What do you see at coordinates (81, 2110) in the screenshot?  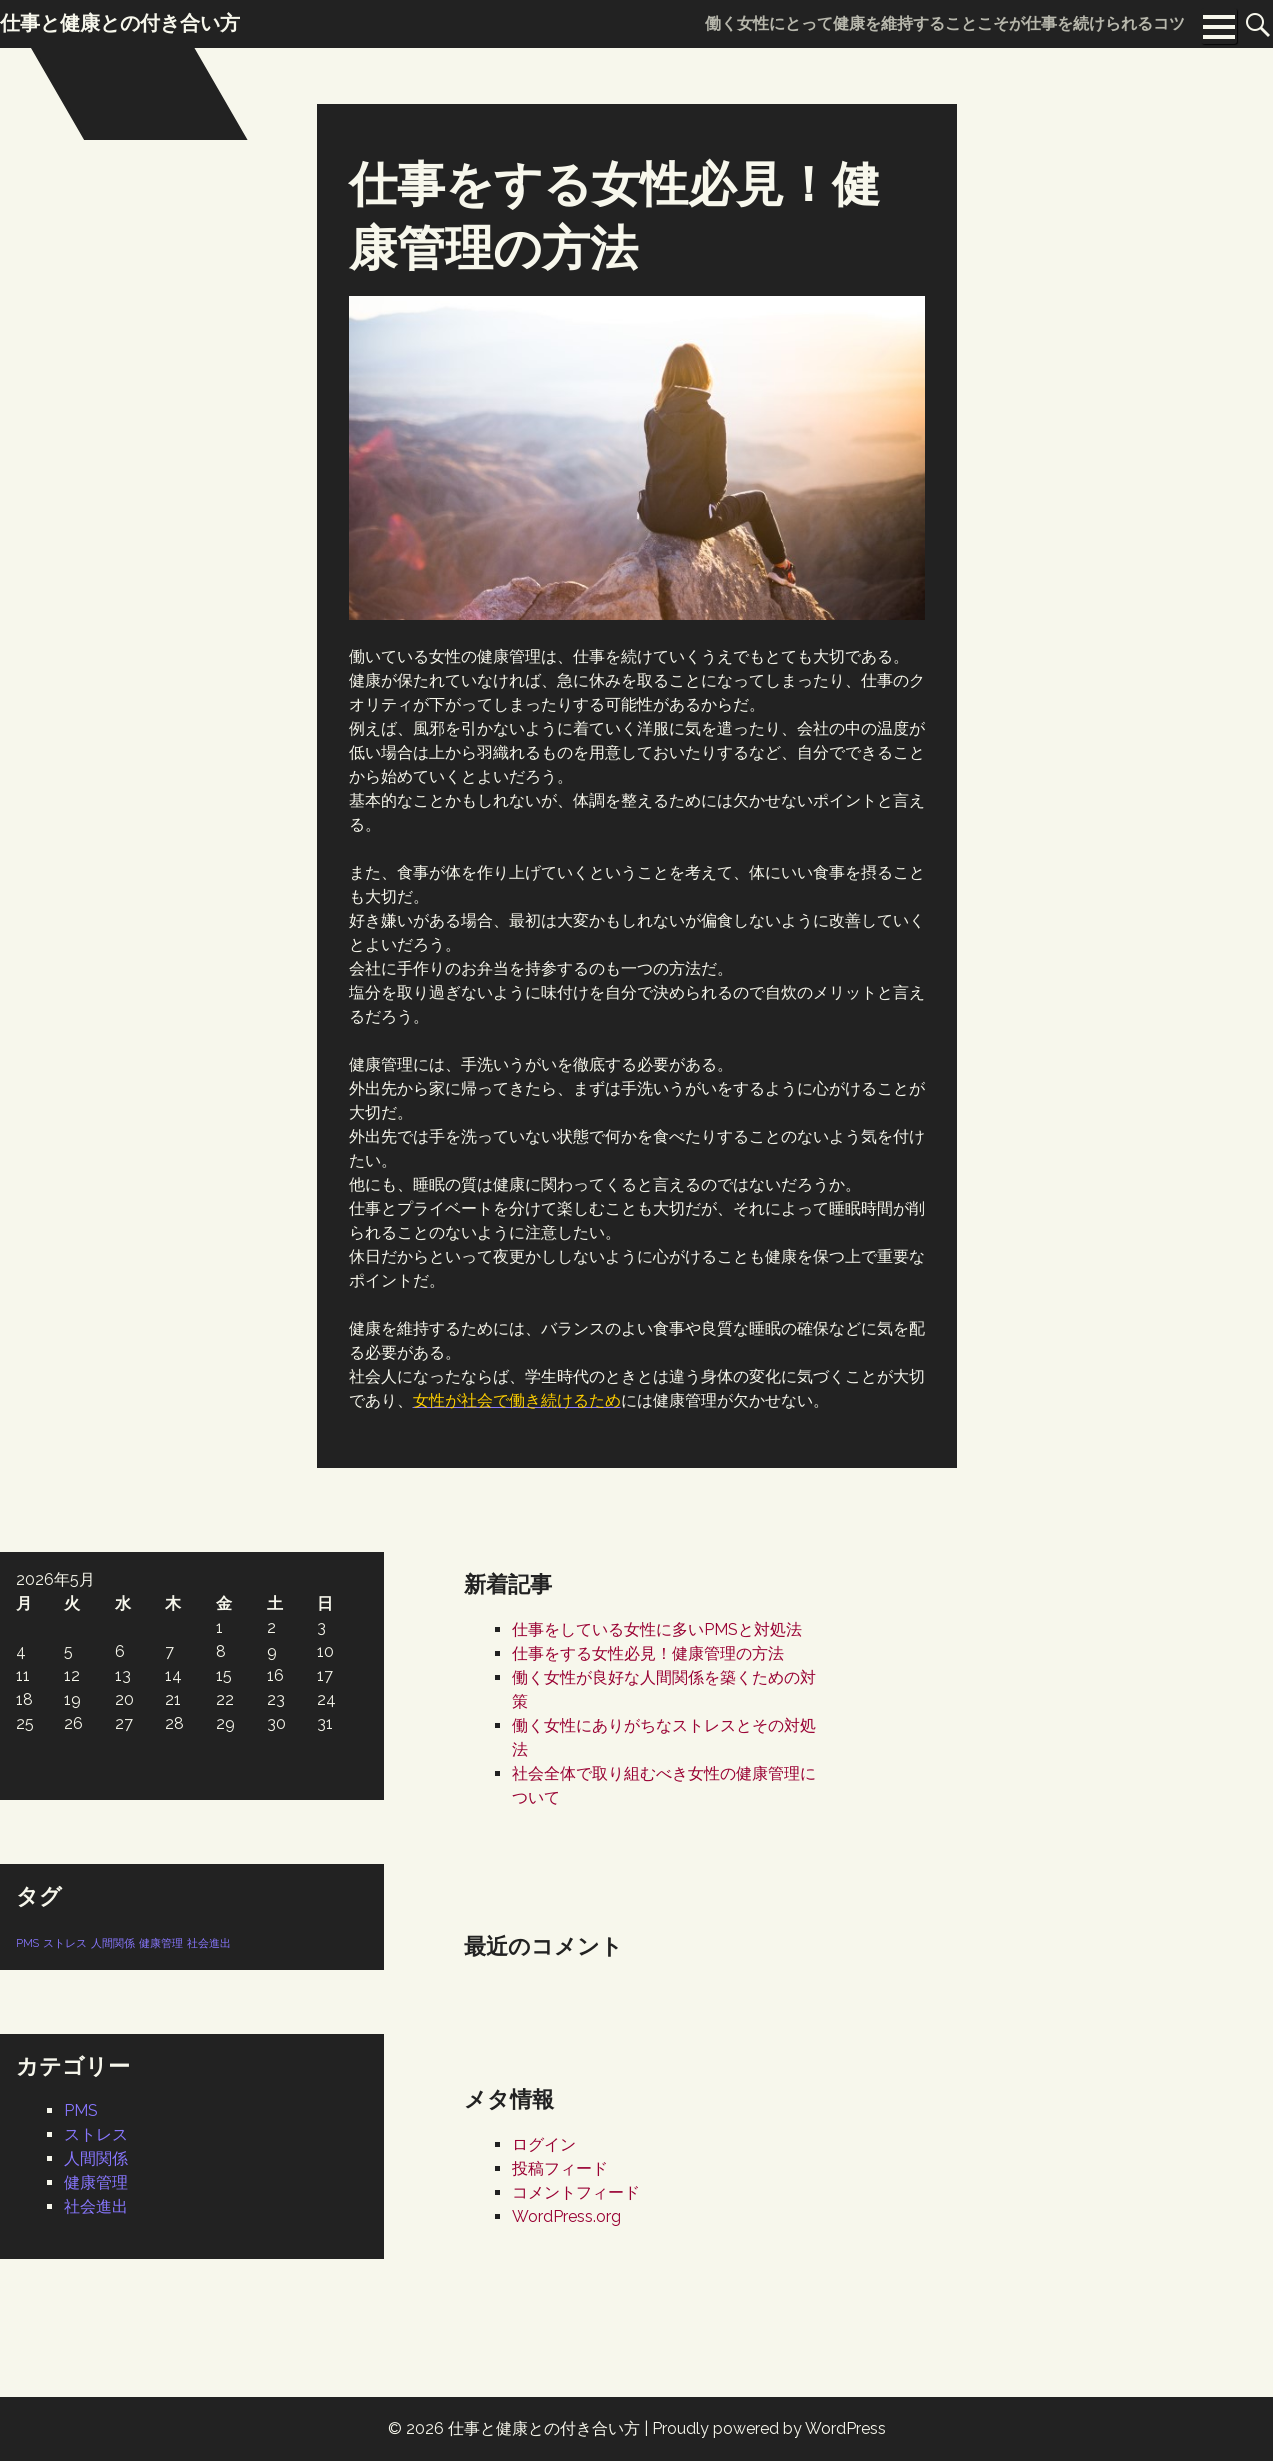 I see `PMS` at bounding box center [81, 2110].